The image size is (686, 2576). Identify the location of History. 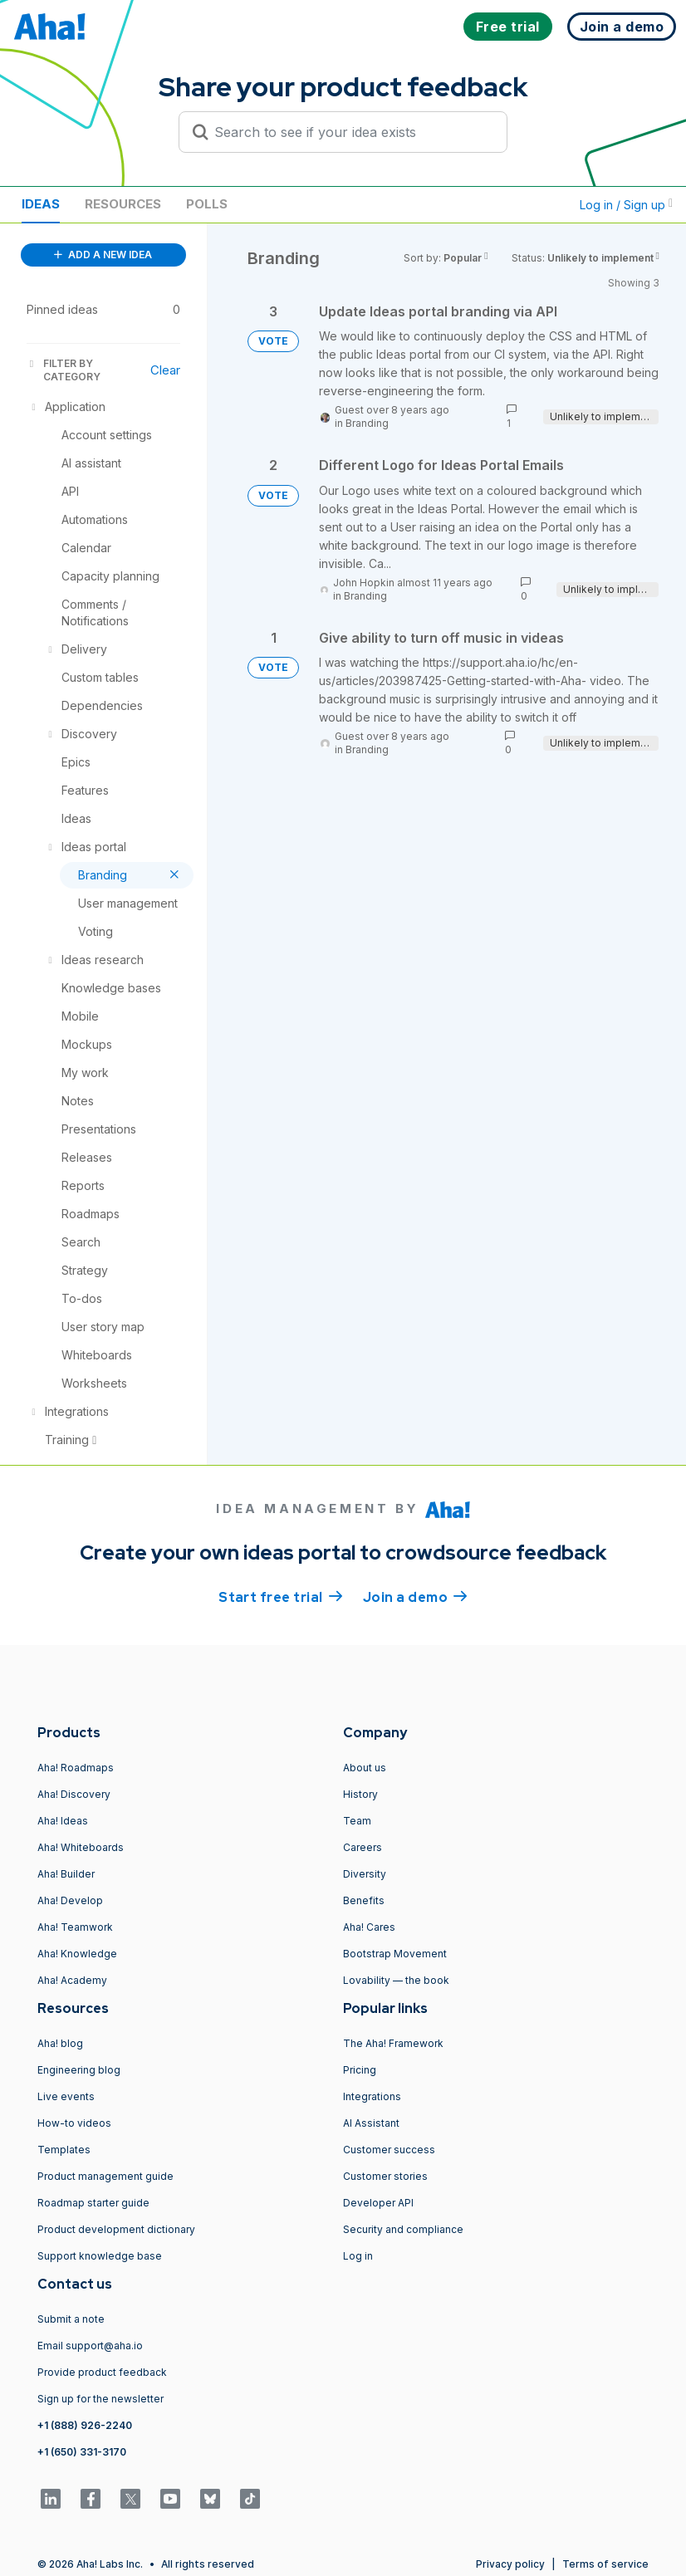
(360, 1794).